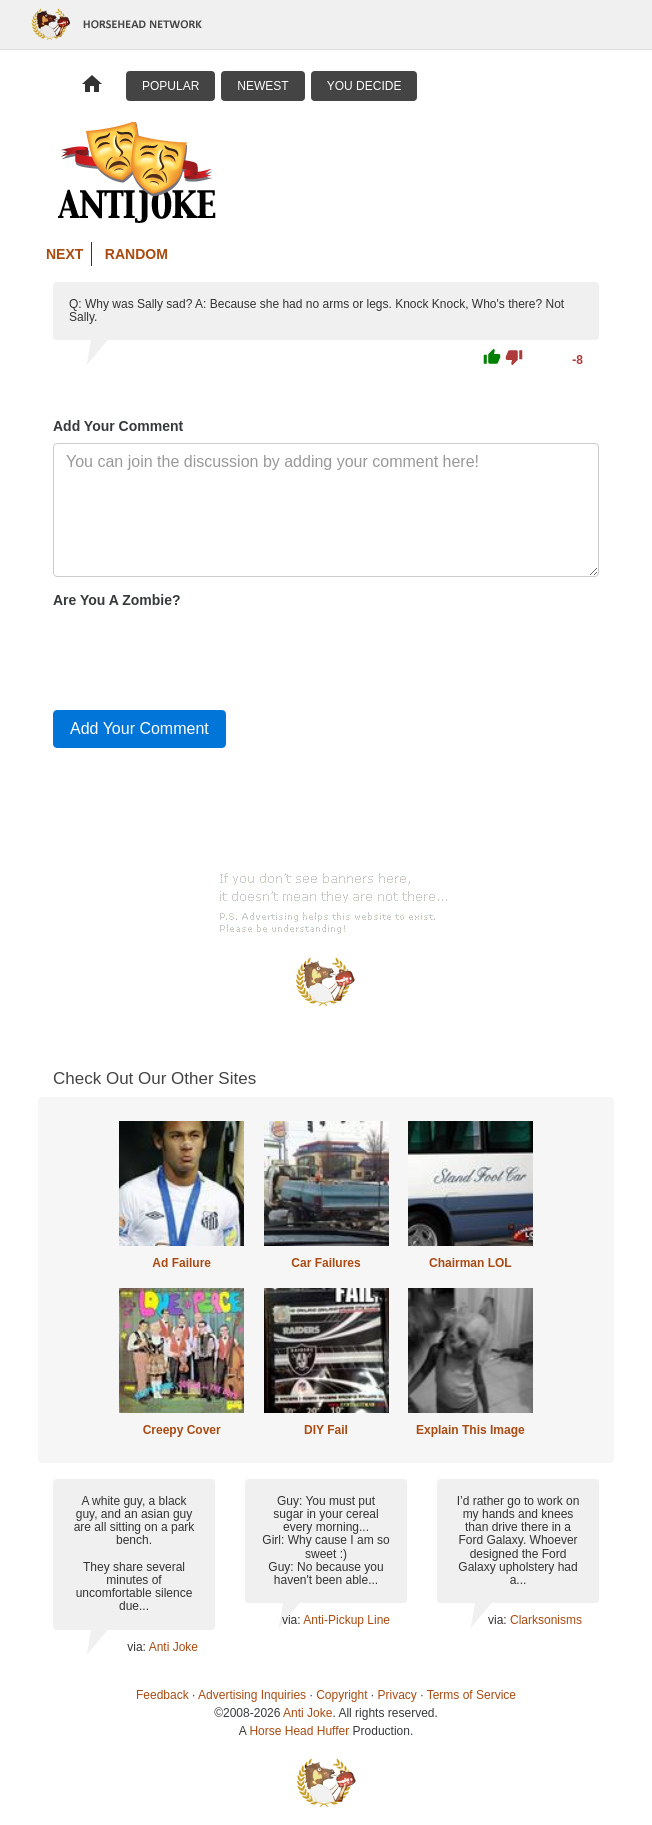  What do you see at coordinates (470, 1263) in the screenshot?
I see `Chairman LOL` at bounding box center [470, 1263].